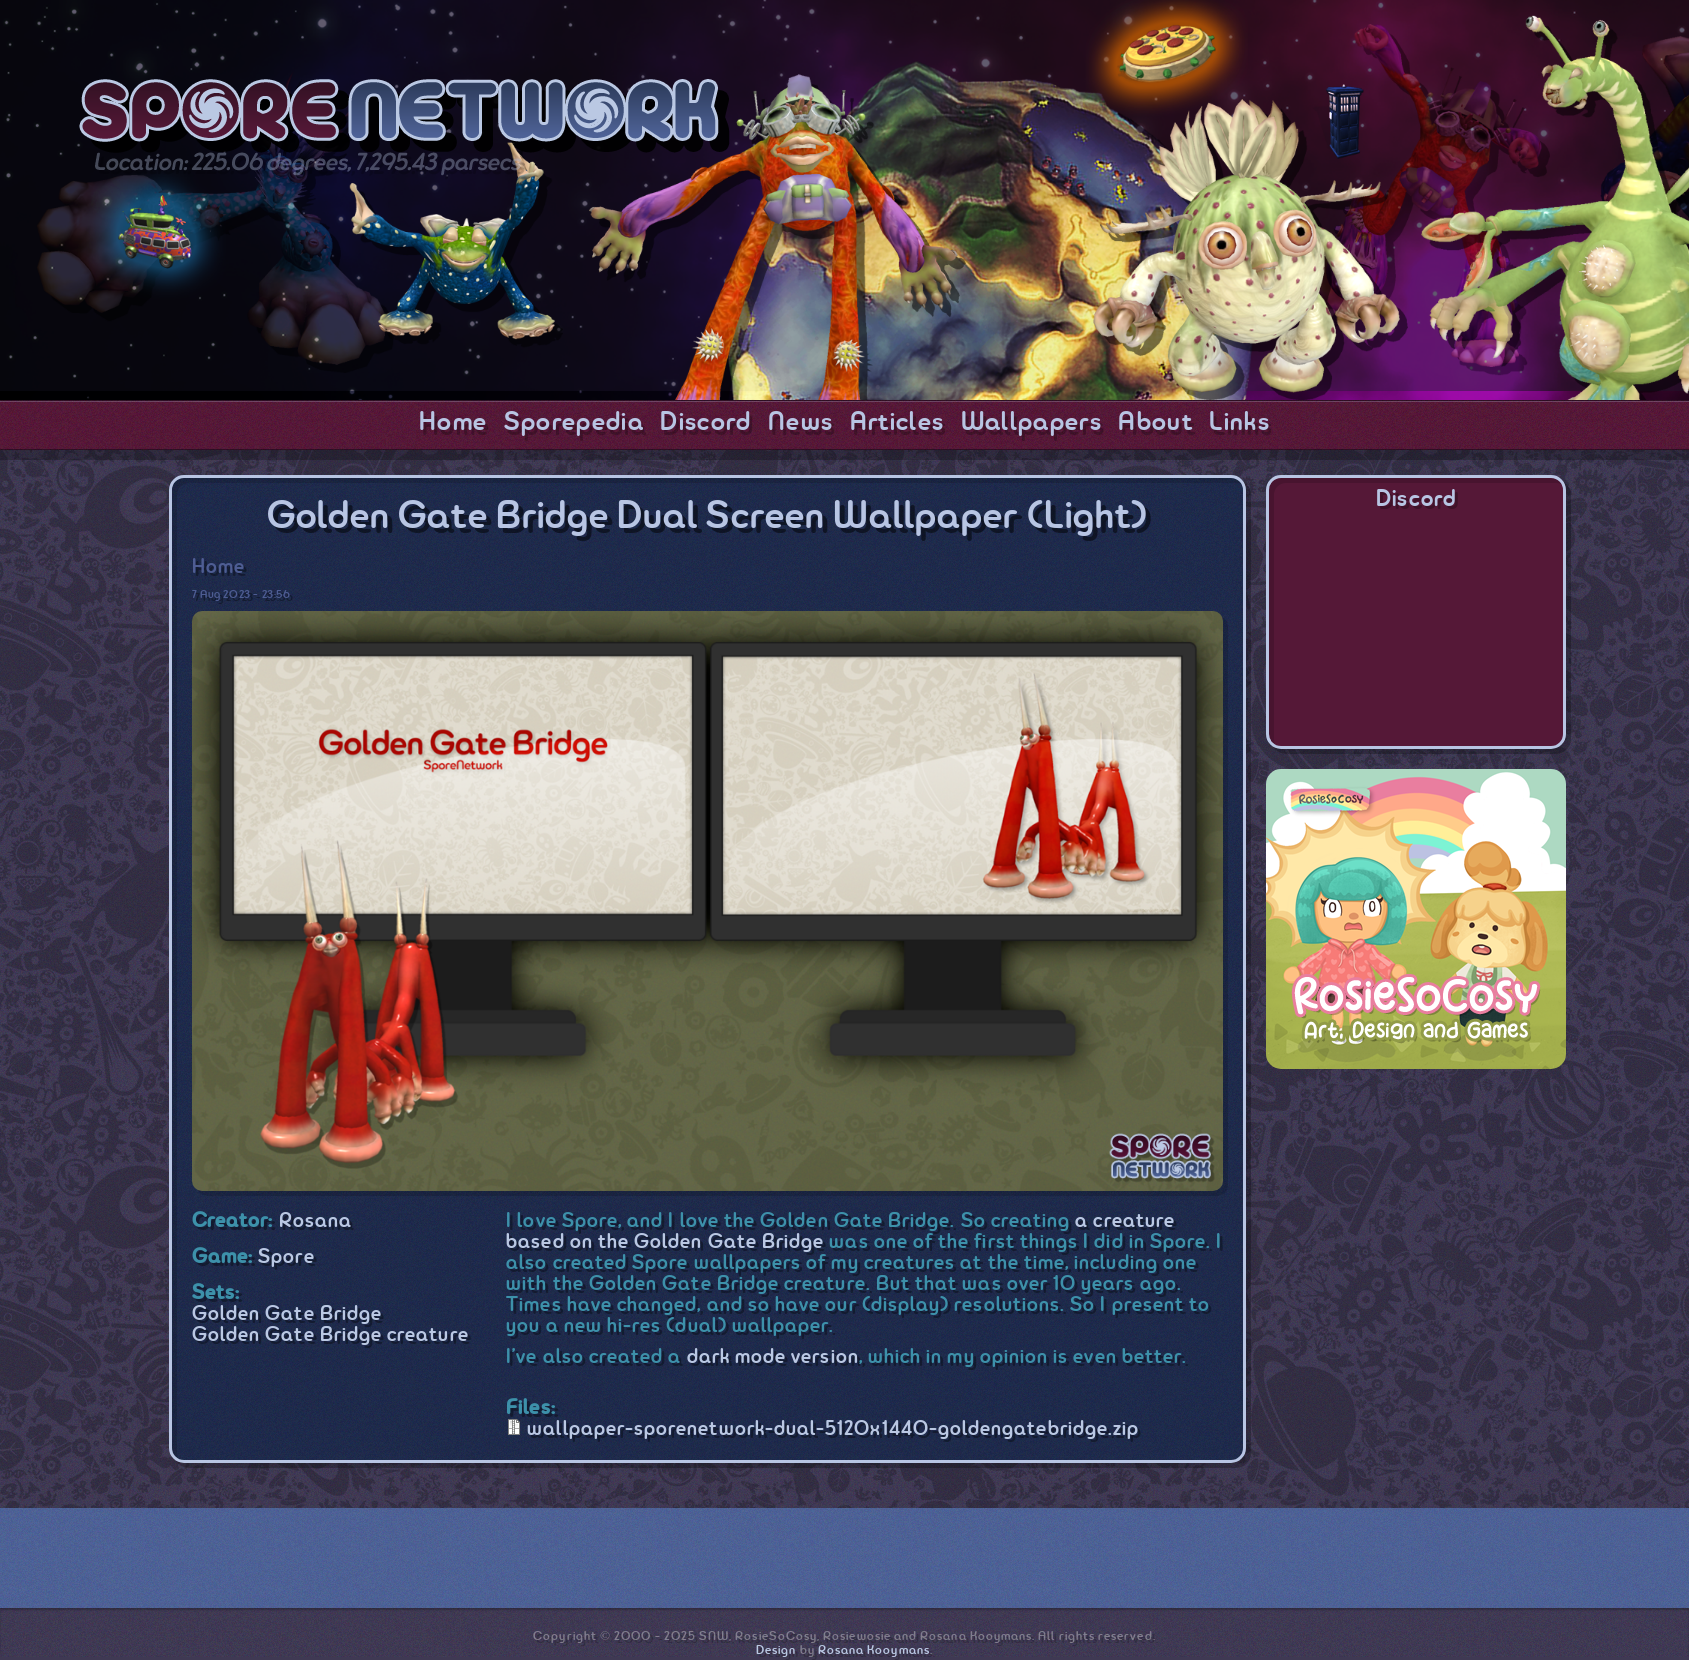 This screenshot has width=1689, height=1660. What do you see at coordinates (1416, 1214) in the screenshot?
I see `[Advertisement]` at bounding box center [1416, 1214].